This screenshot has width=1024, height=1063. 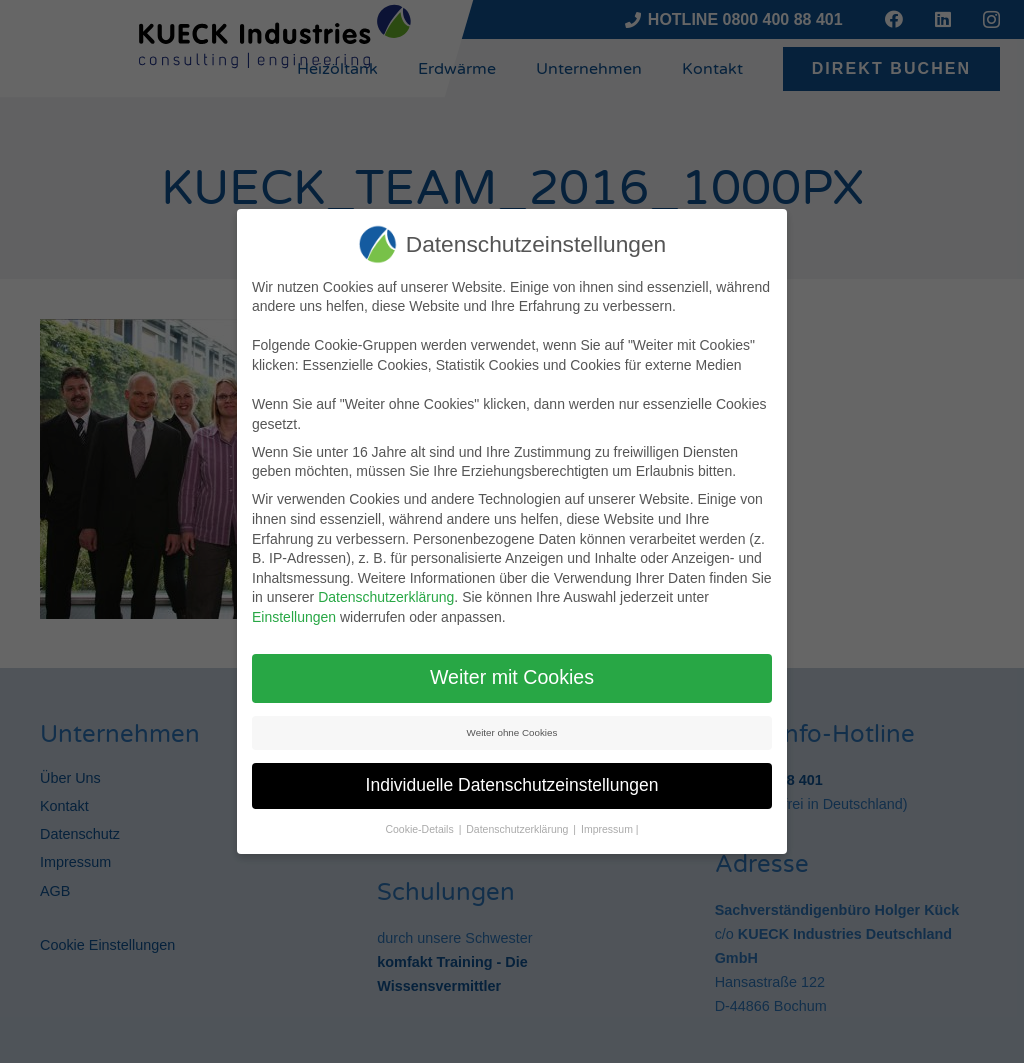 What do you see at coordinates (512, 732) in the screenshot?
I see `Weiter ohne Cookies [button]` at bounding box center [512, 732].